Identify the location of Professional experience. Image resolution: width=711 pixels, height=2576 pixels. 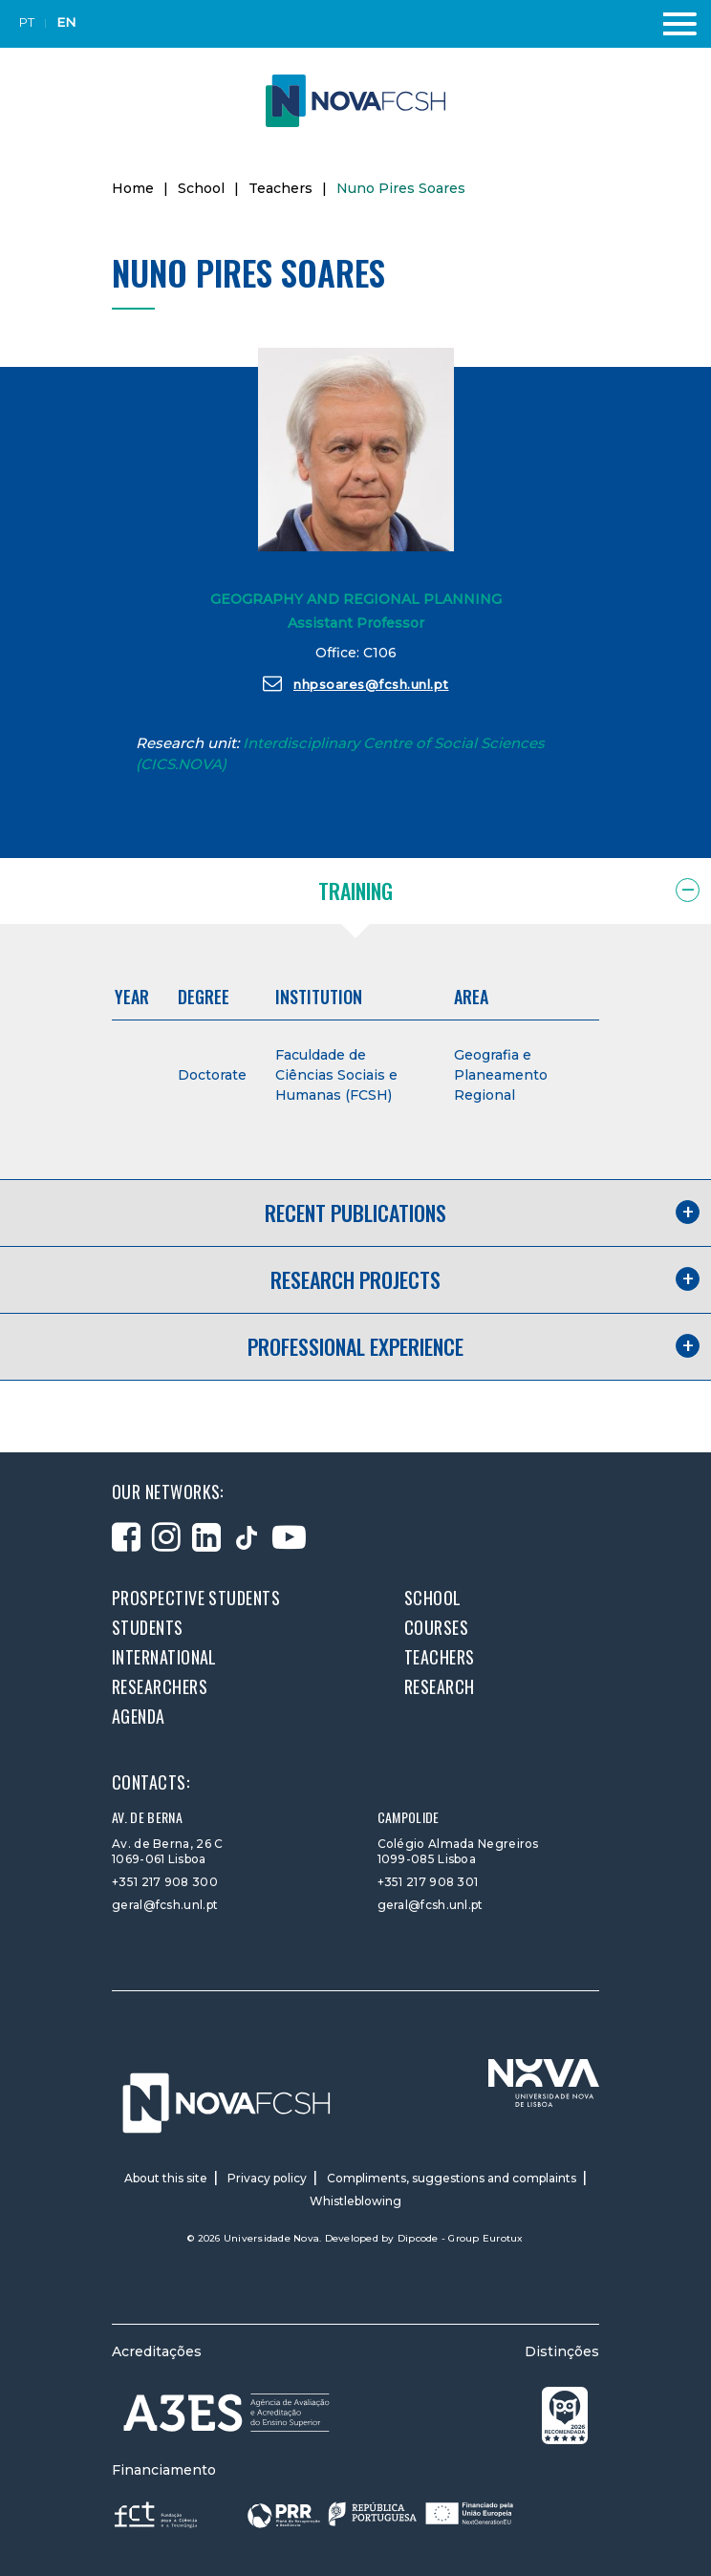
(355, 1346).